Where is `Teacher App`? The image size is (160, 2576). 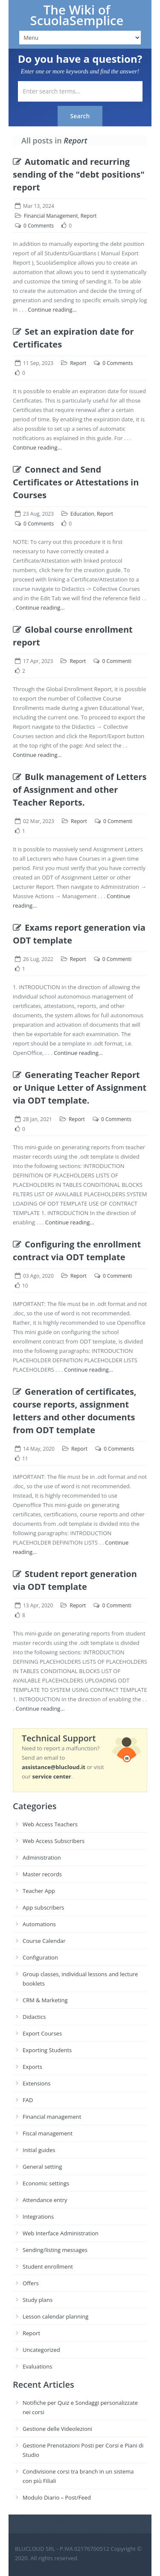 Teacher App is located at coordinates (39, 1891).